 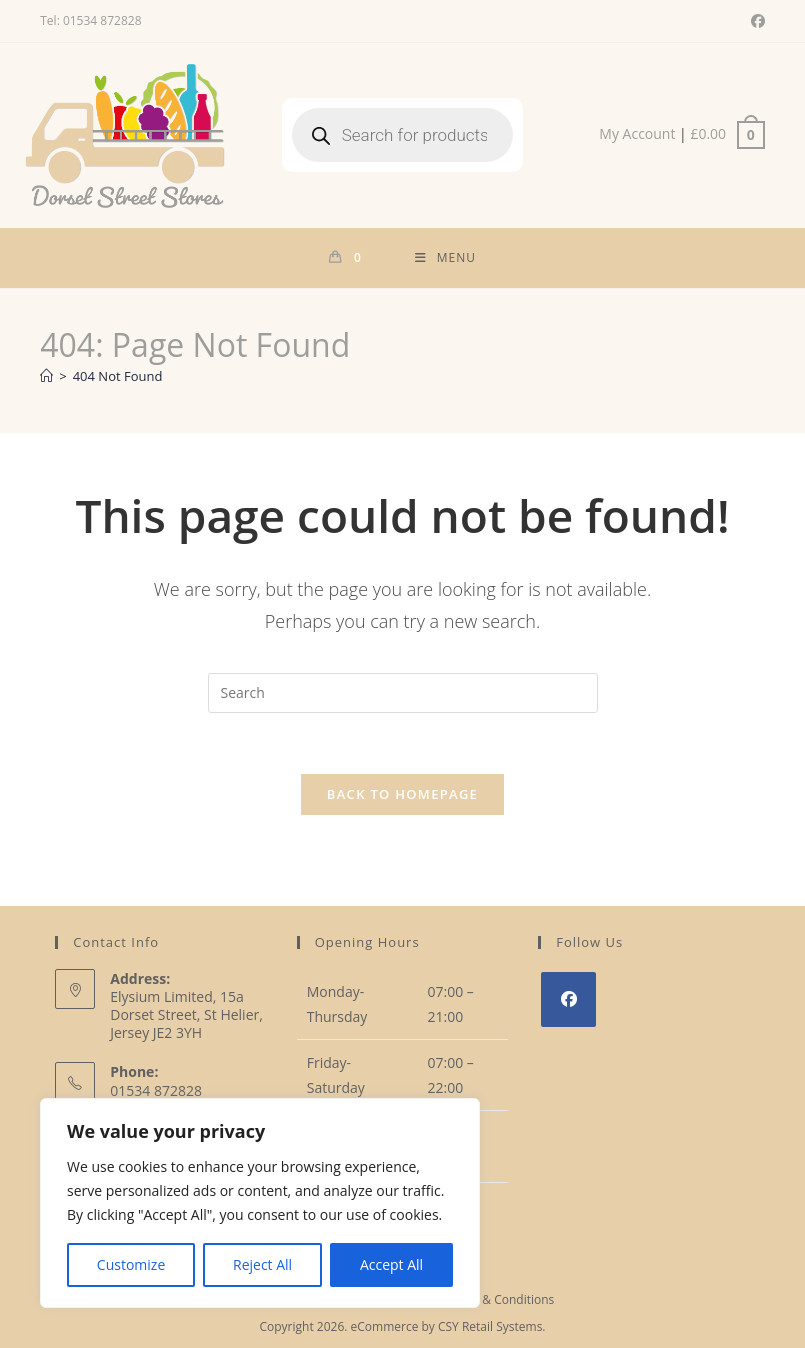 What do you see at coordinates (492, 1326) in the screenshot?
I see `CSY Retail Systems.` at bounding box center [492, 1326].